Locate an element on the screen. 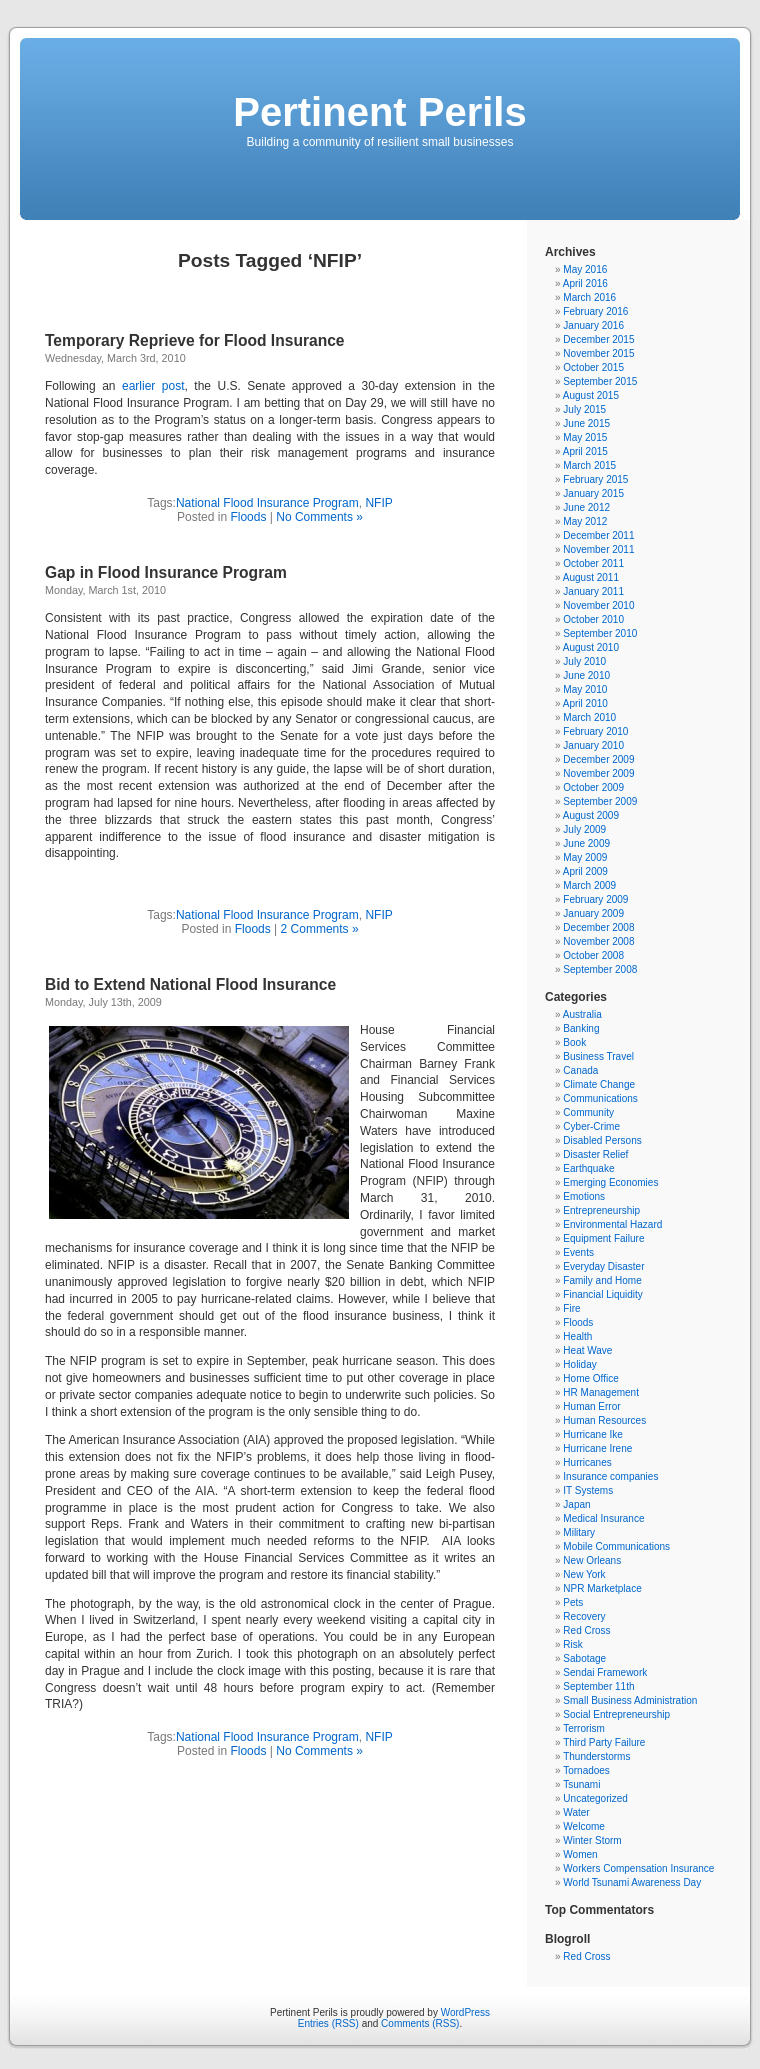  Temporary Reprieve for Flood Insurance is located at coordinates (195, 340).